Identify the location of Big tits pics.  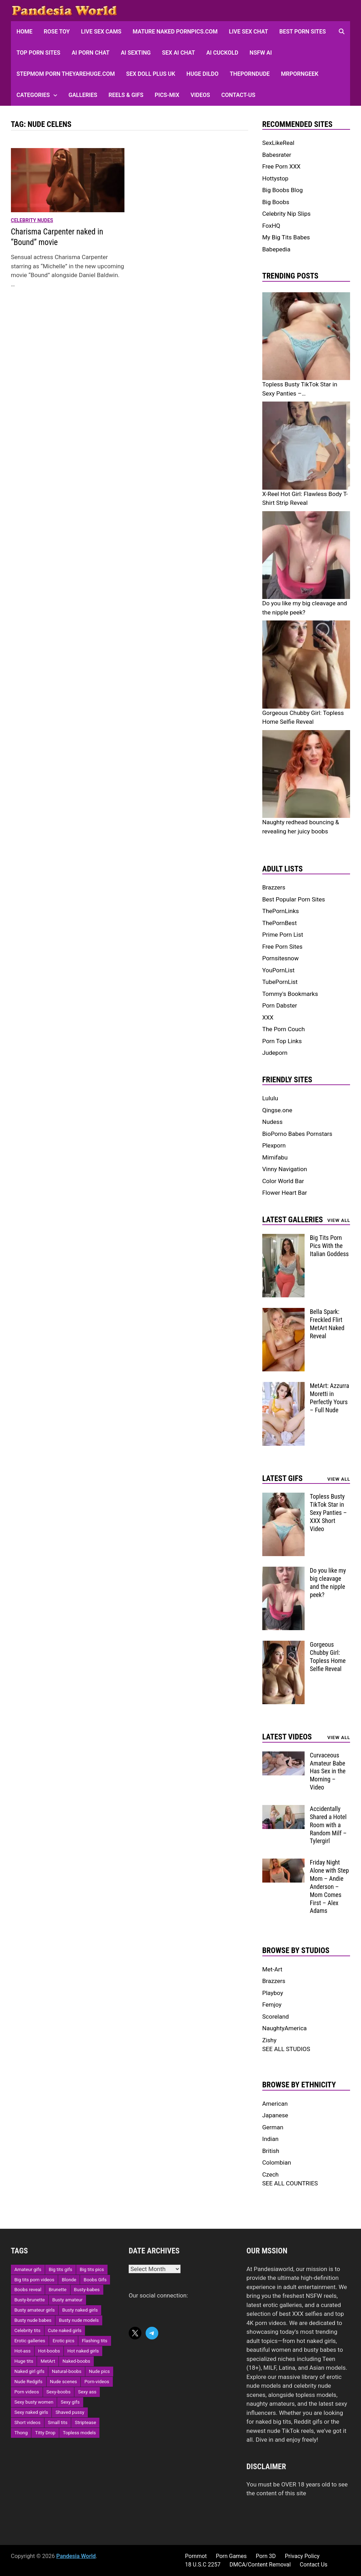
(92, 2269).